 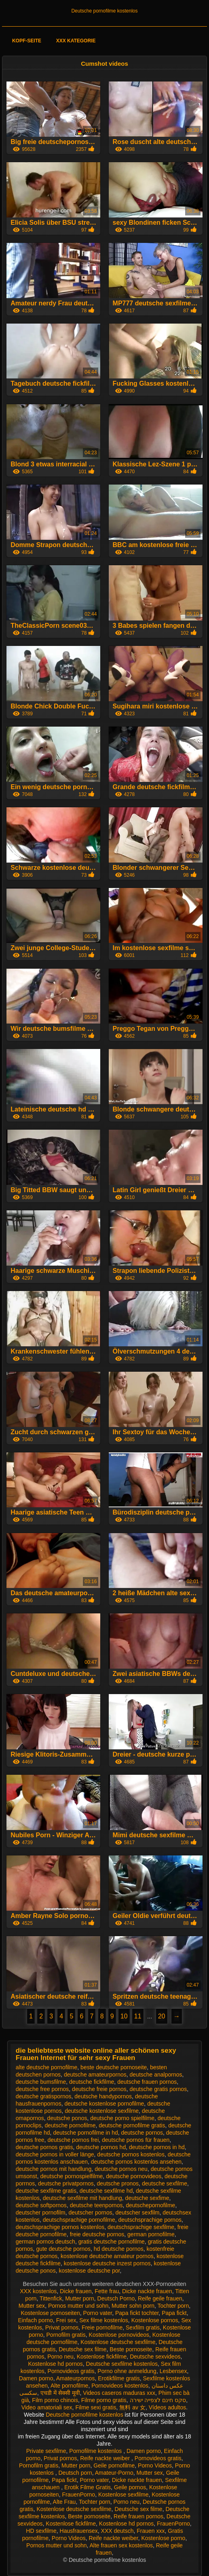 What do you see at coordinates (158, 2400) in the screenshot?
I see `סקס חינם לצפייה ישירה` at bounding box center [158, 2400].